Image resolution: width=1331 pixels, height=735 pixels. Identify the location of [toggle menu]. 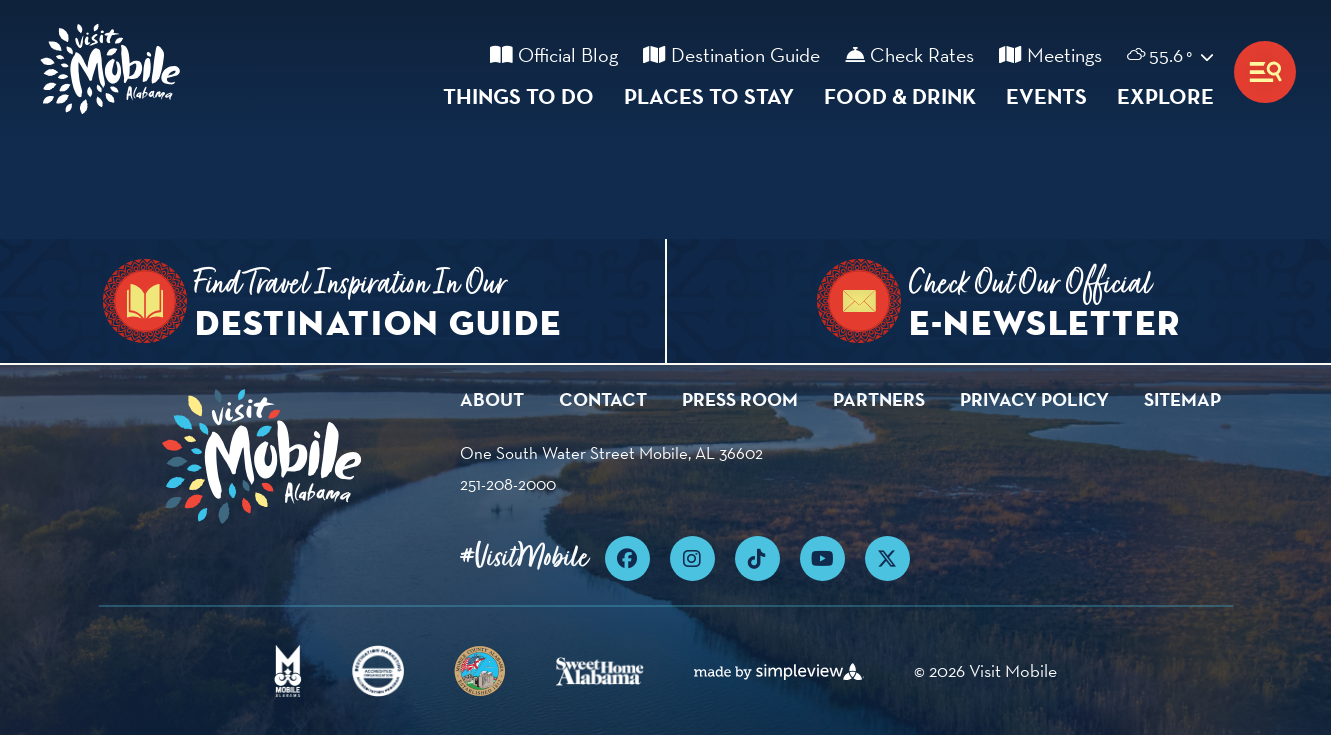
(1265, 72).